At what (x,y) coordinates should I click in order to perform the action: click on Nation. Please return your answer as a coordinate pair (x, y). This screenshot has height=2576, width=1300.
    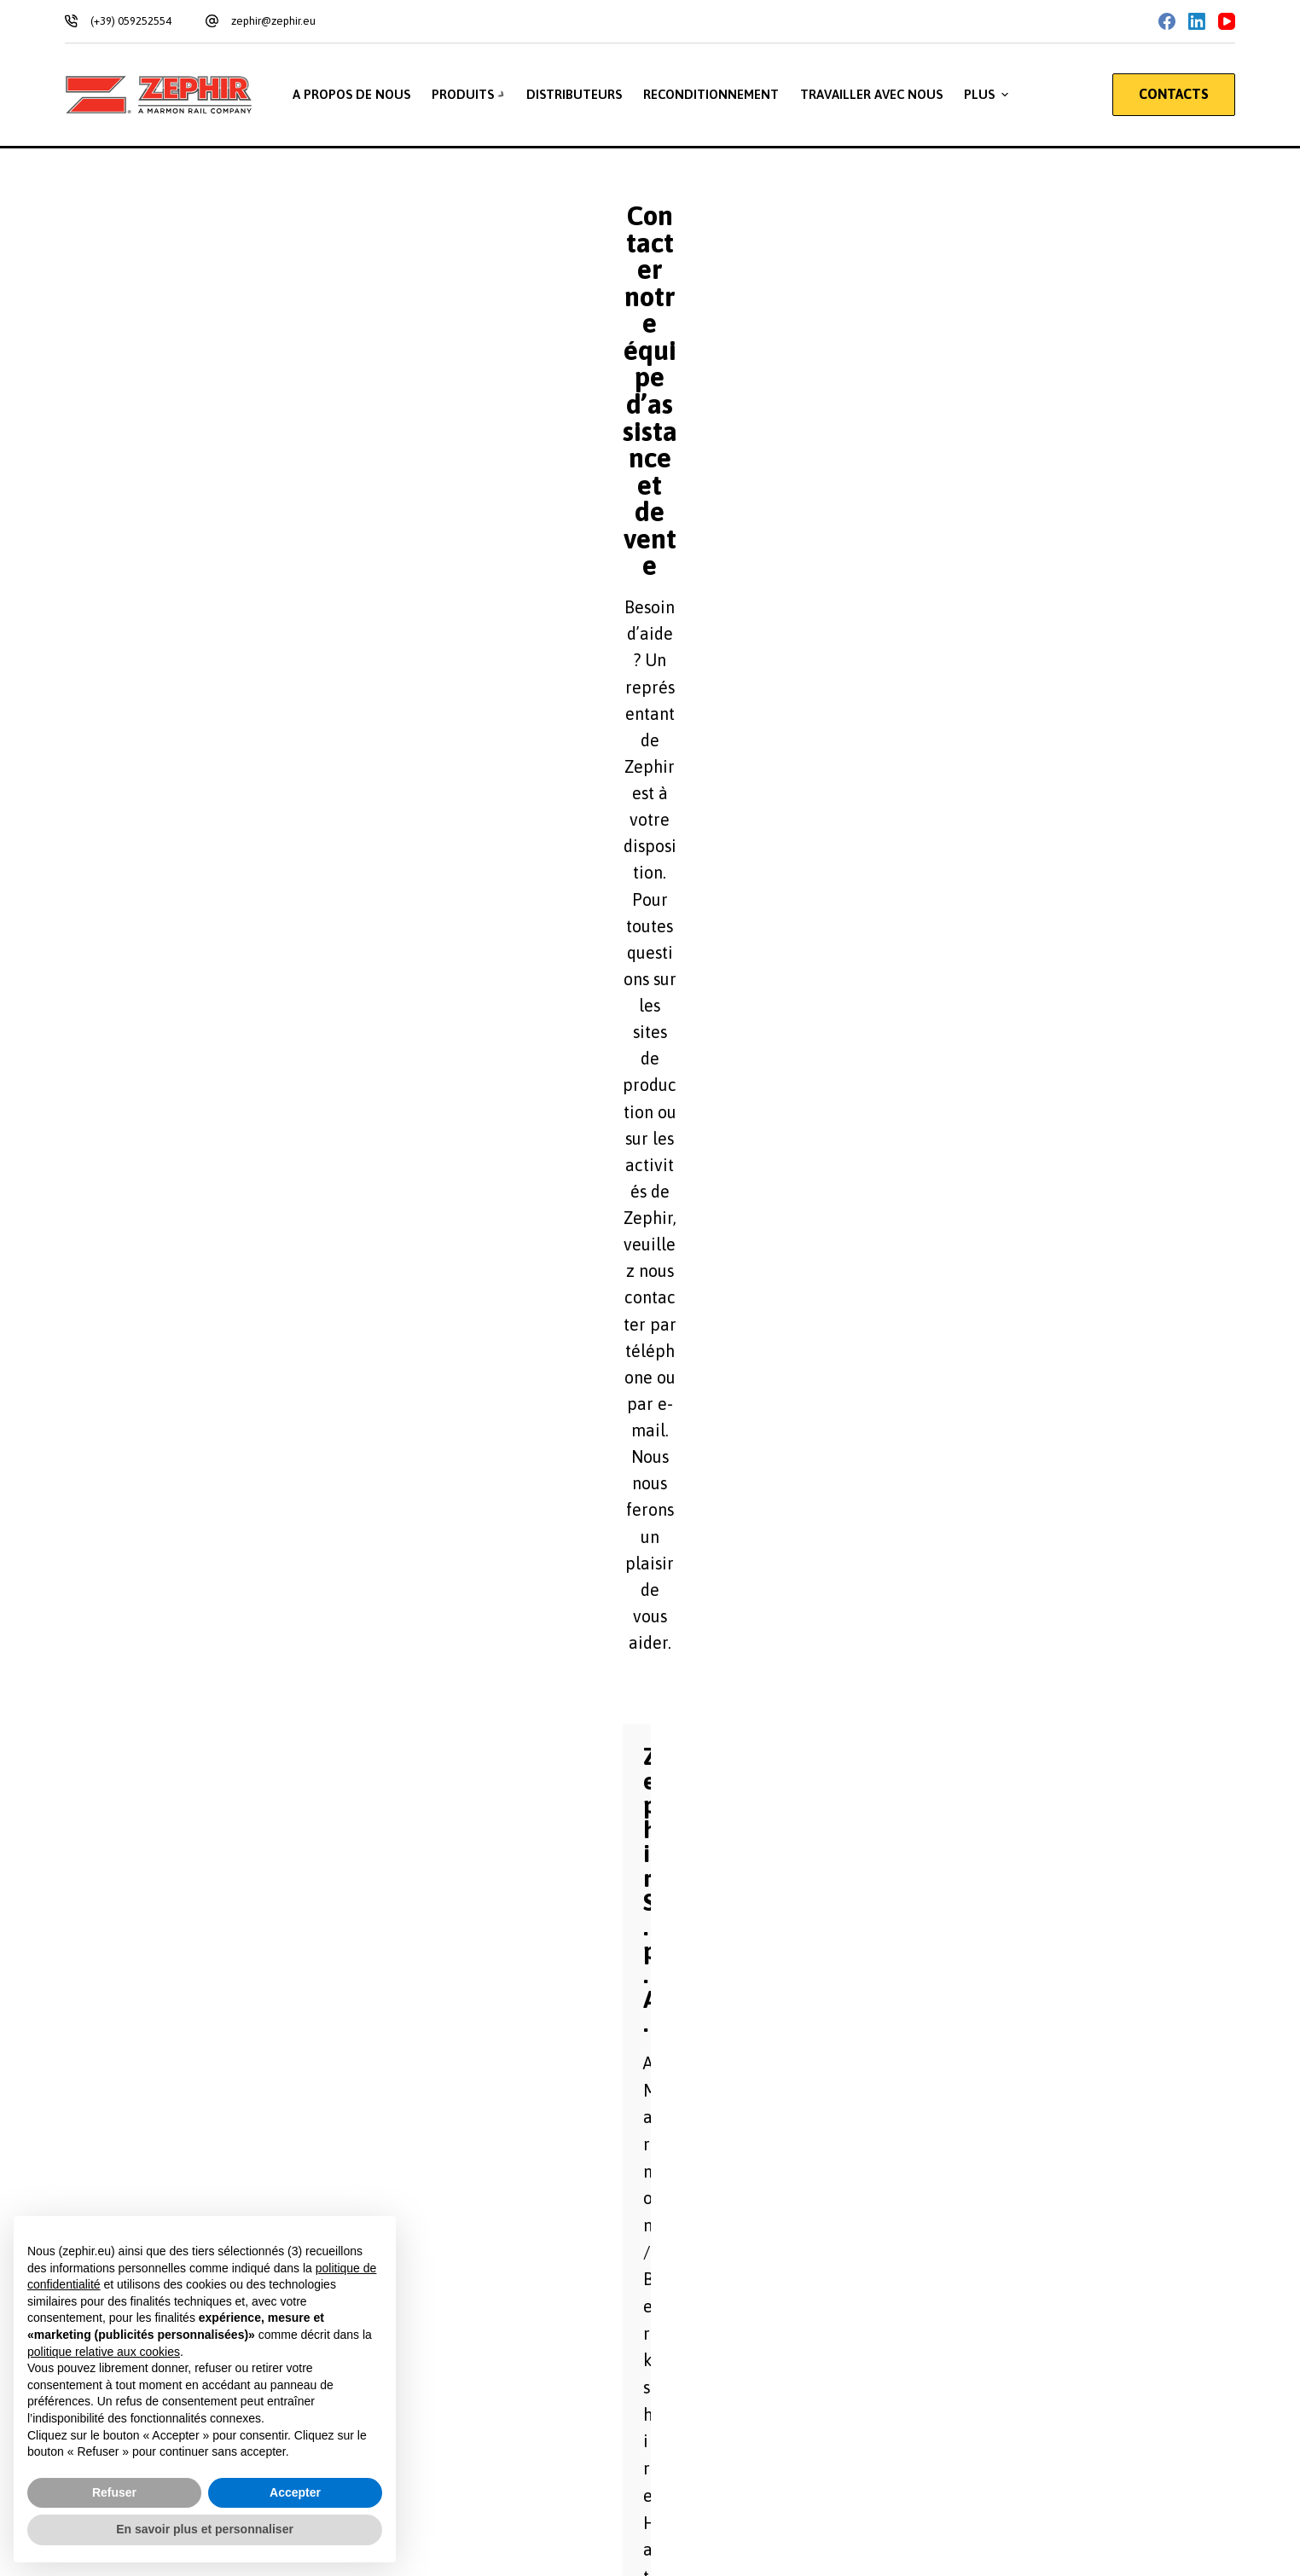
    Looking at the image, I should click on (246, 1366).